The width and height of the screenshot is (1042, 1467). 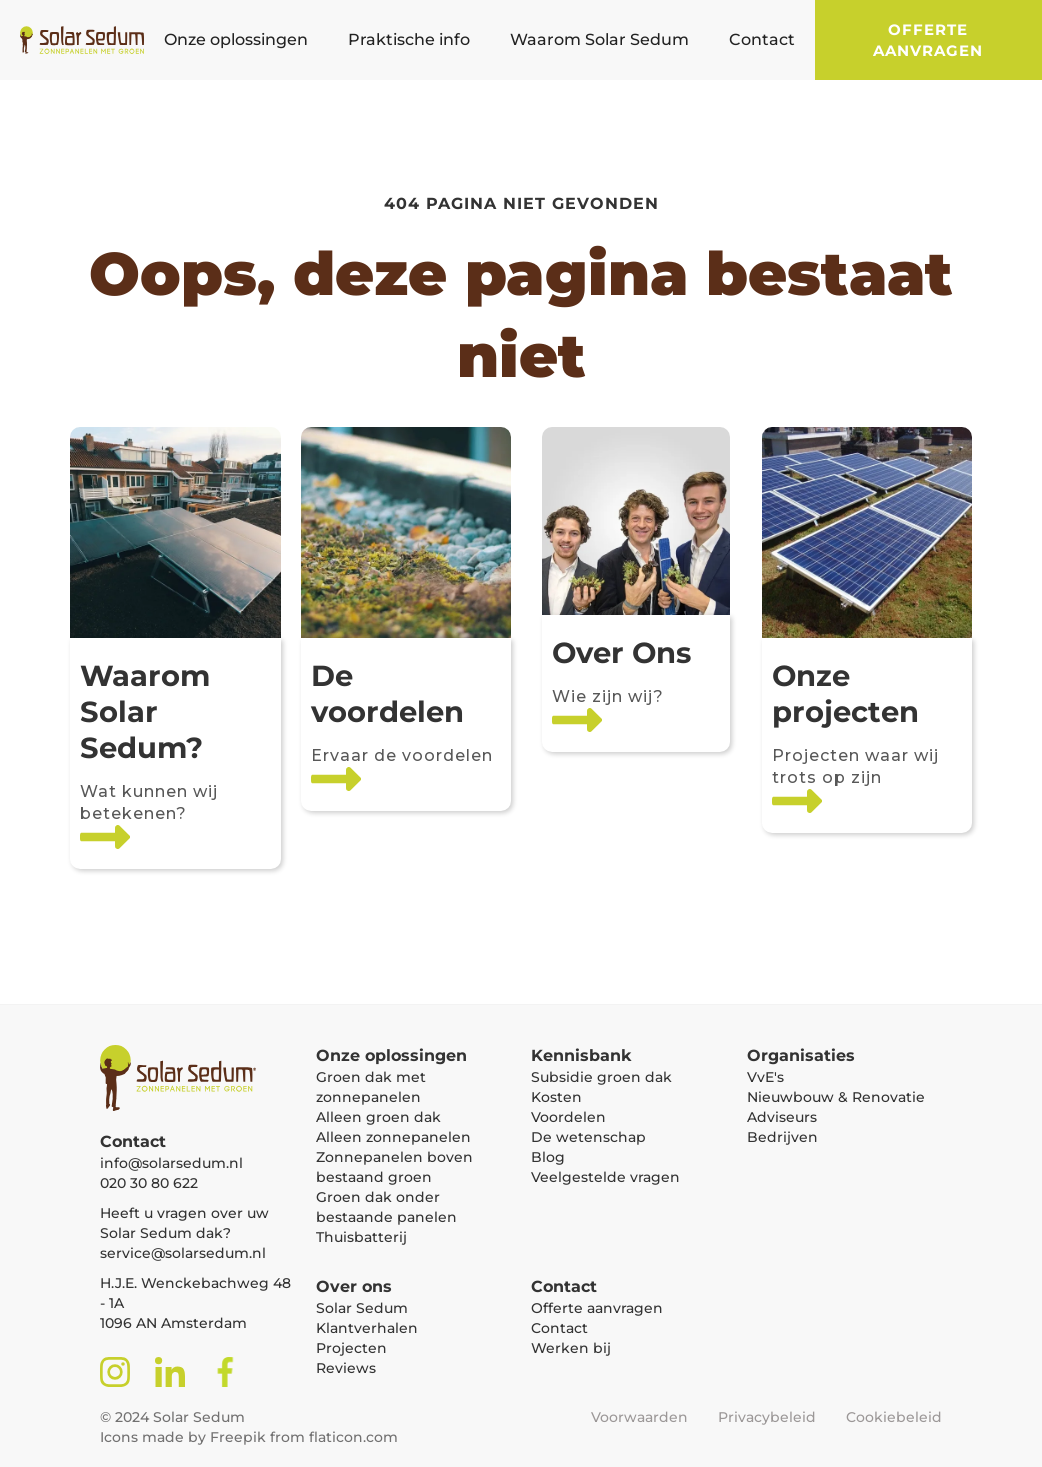 I want to click on 1096 AN Amsterdam, so click(x=173, y=1323).